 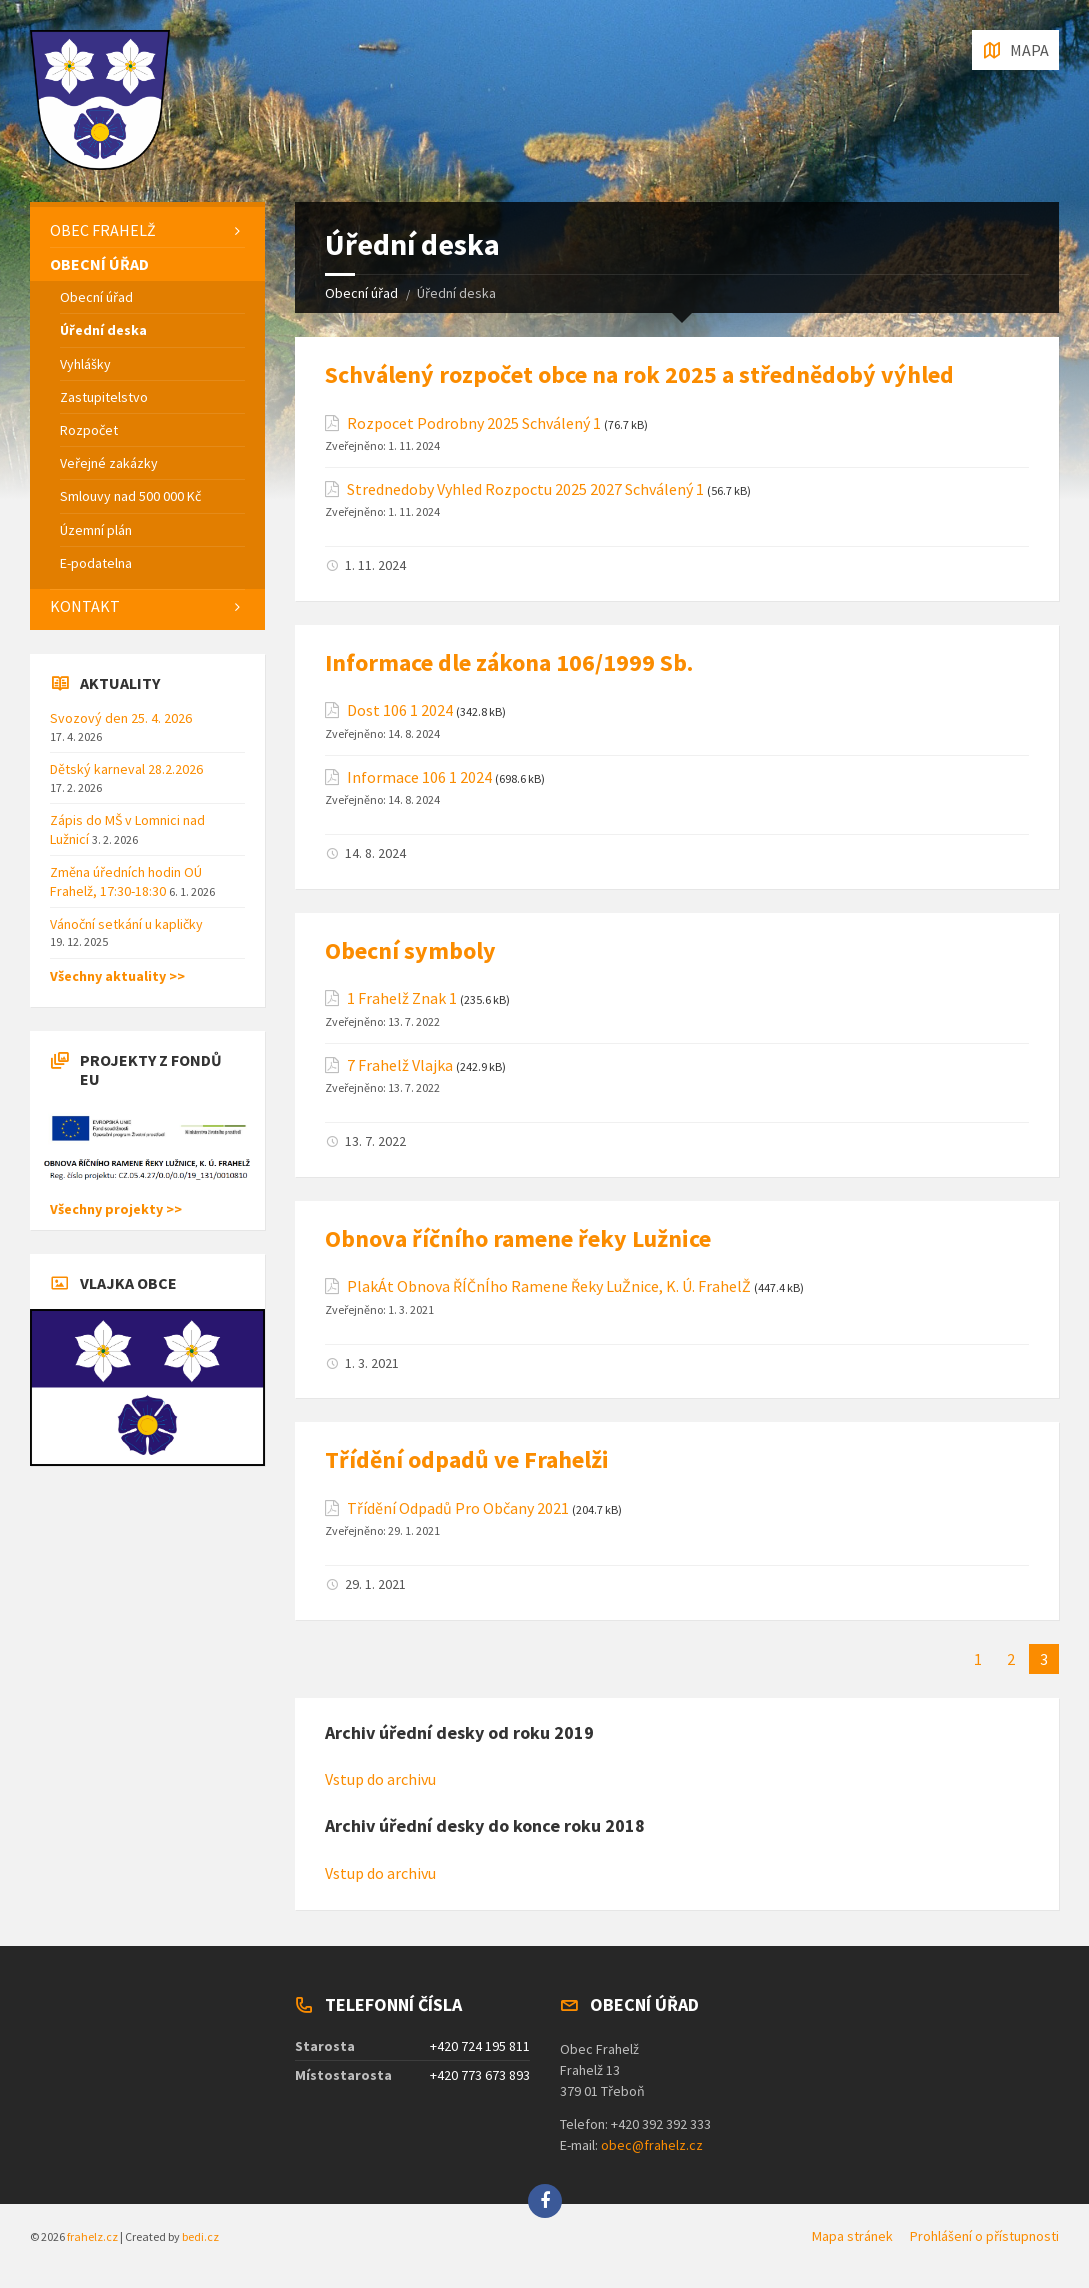 I want to click on bedi.cz, so click(x=200, y=2236).